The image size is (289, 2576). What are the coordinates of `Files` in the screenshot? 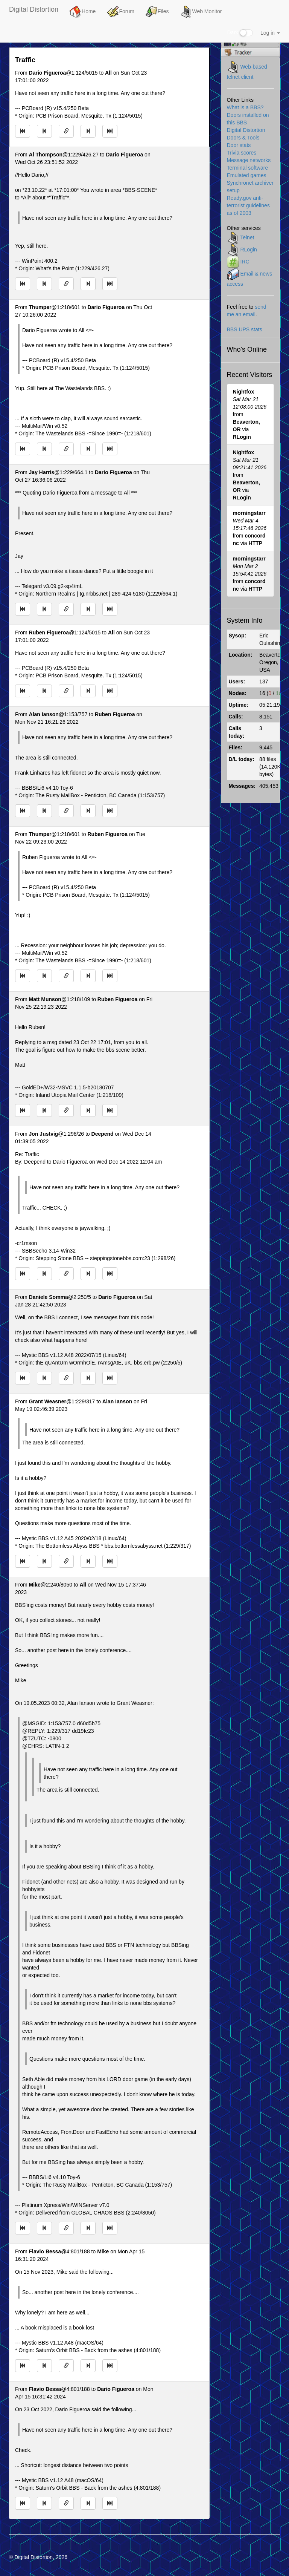 It's located at (157, 12).